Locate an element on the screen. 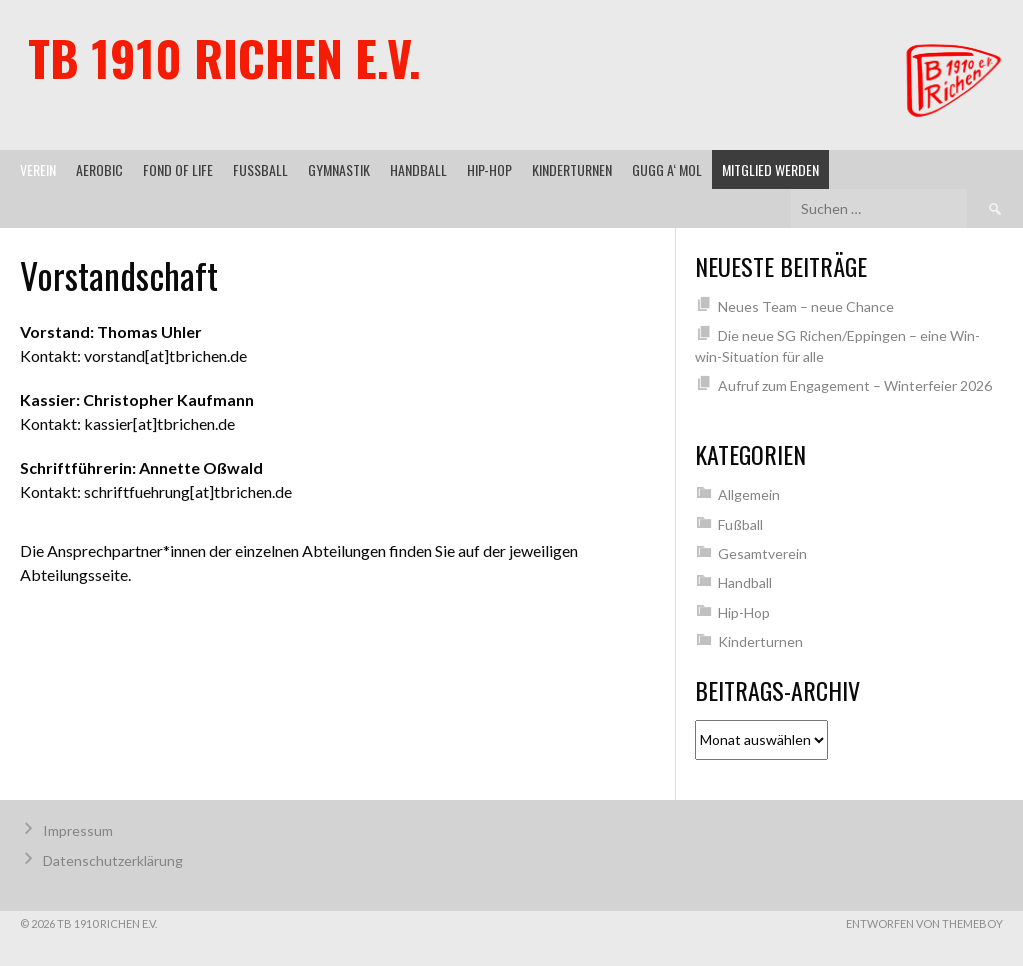 The height and width of the screenshot is (966, 1023). Handball is located at coordinates (418, 169).